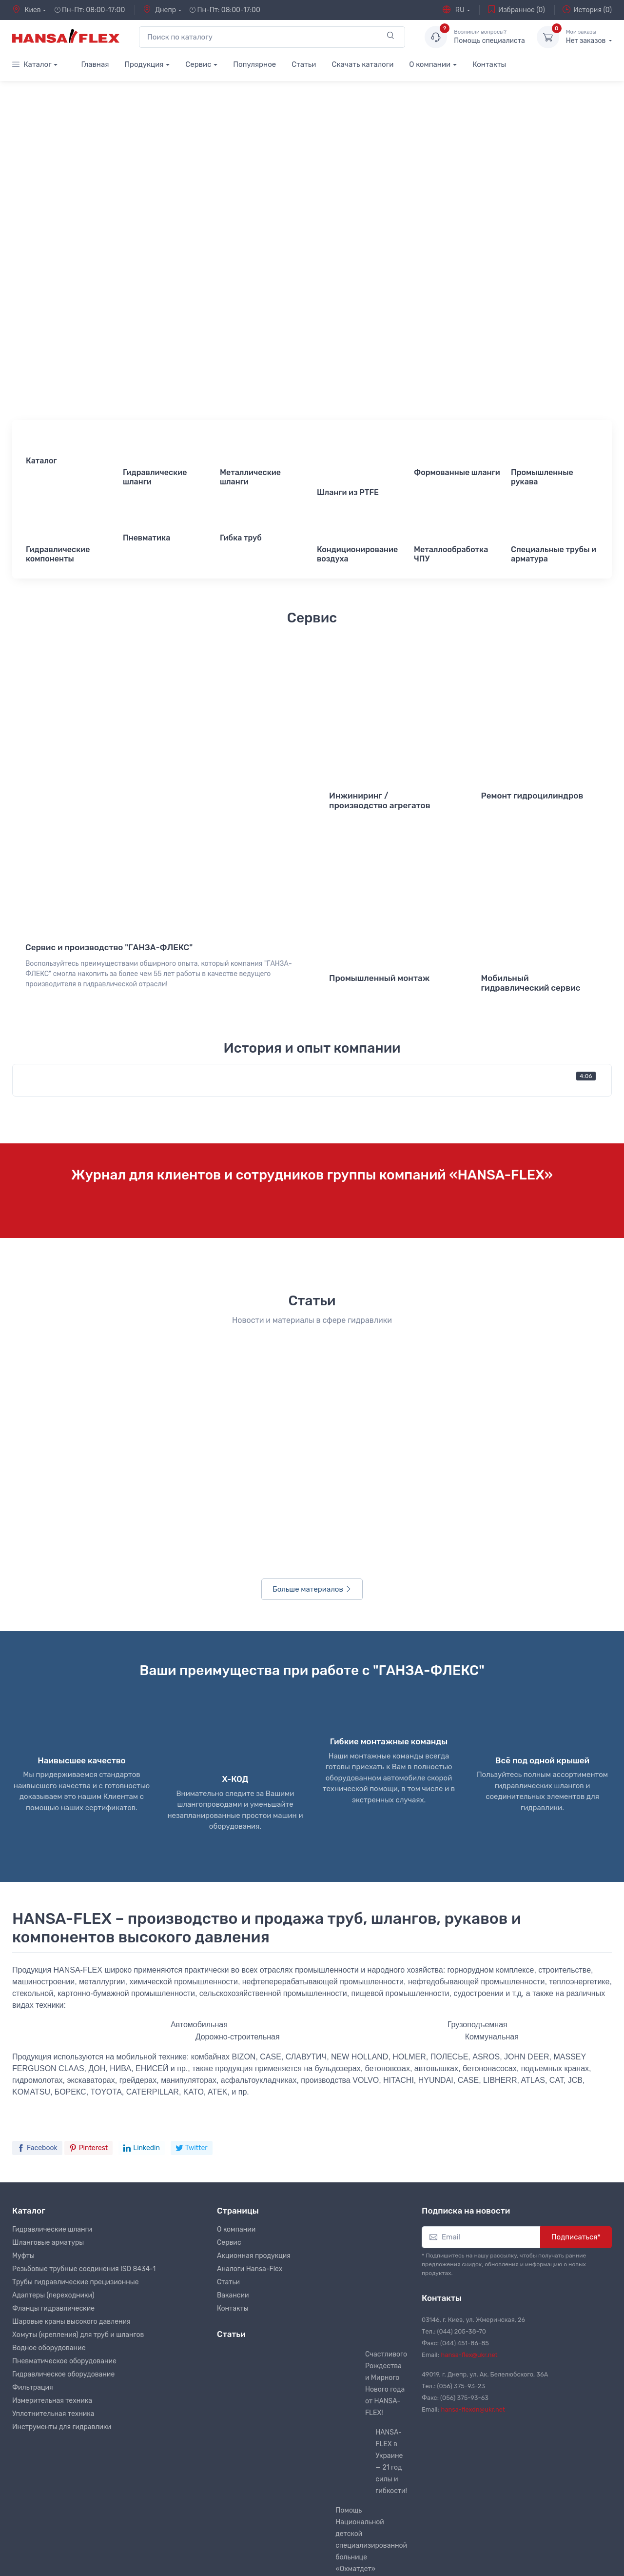 This screenshot has width=624, height=2576. What do you see at coordinates (473, 2133) in the screenshot?
I see `hansa-flexdn@ukr.net` at bounding box center [473, 2133].